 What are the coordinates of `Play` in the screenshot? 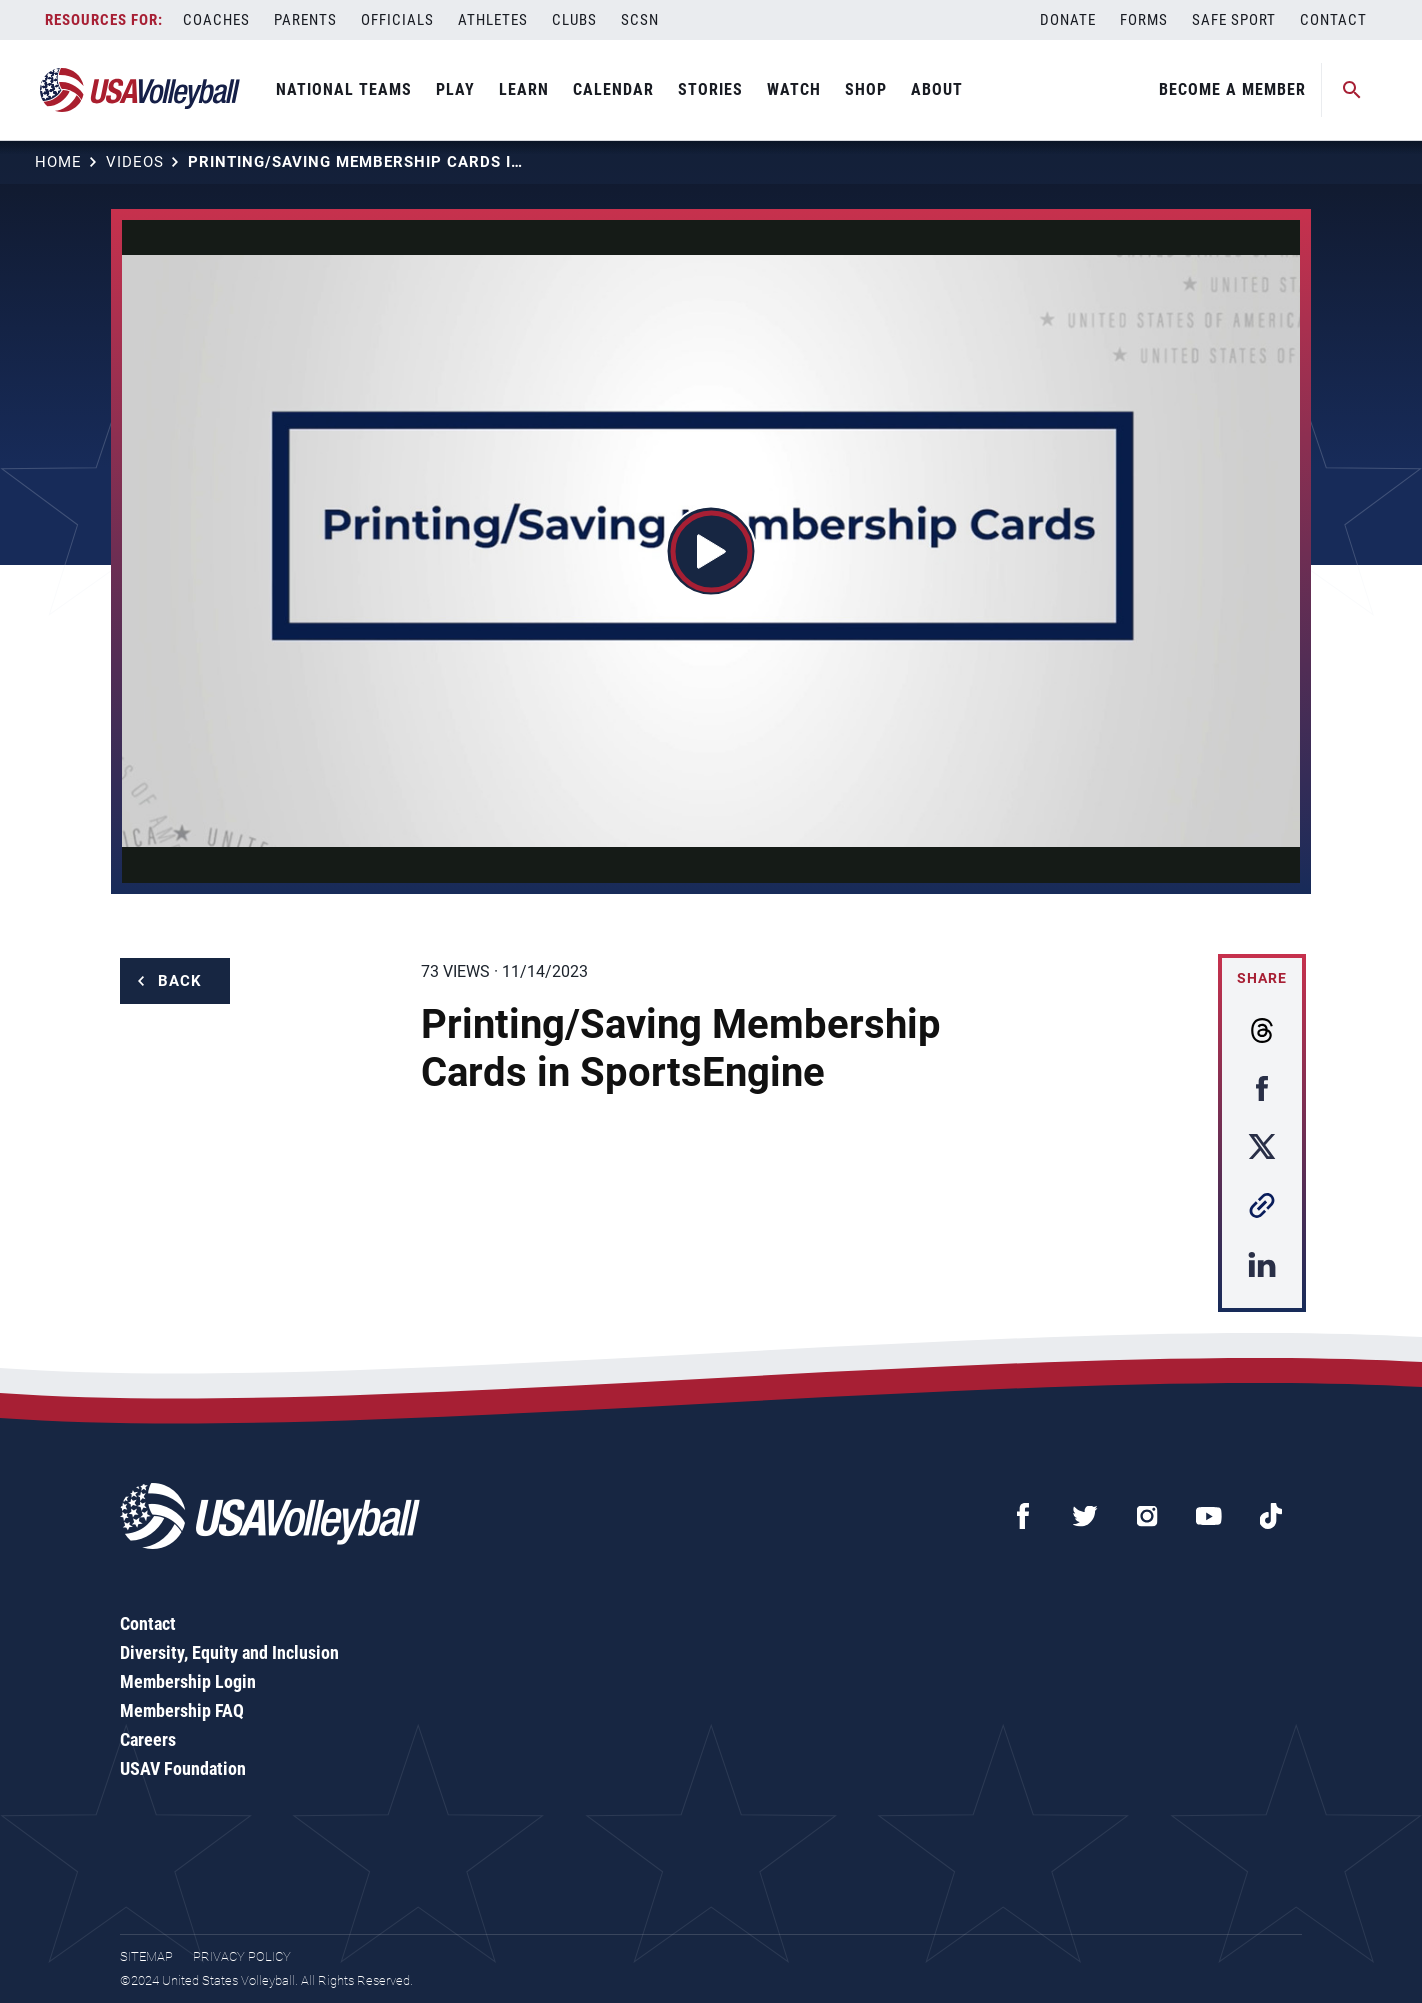 It's located at (455, 89).